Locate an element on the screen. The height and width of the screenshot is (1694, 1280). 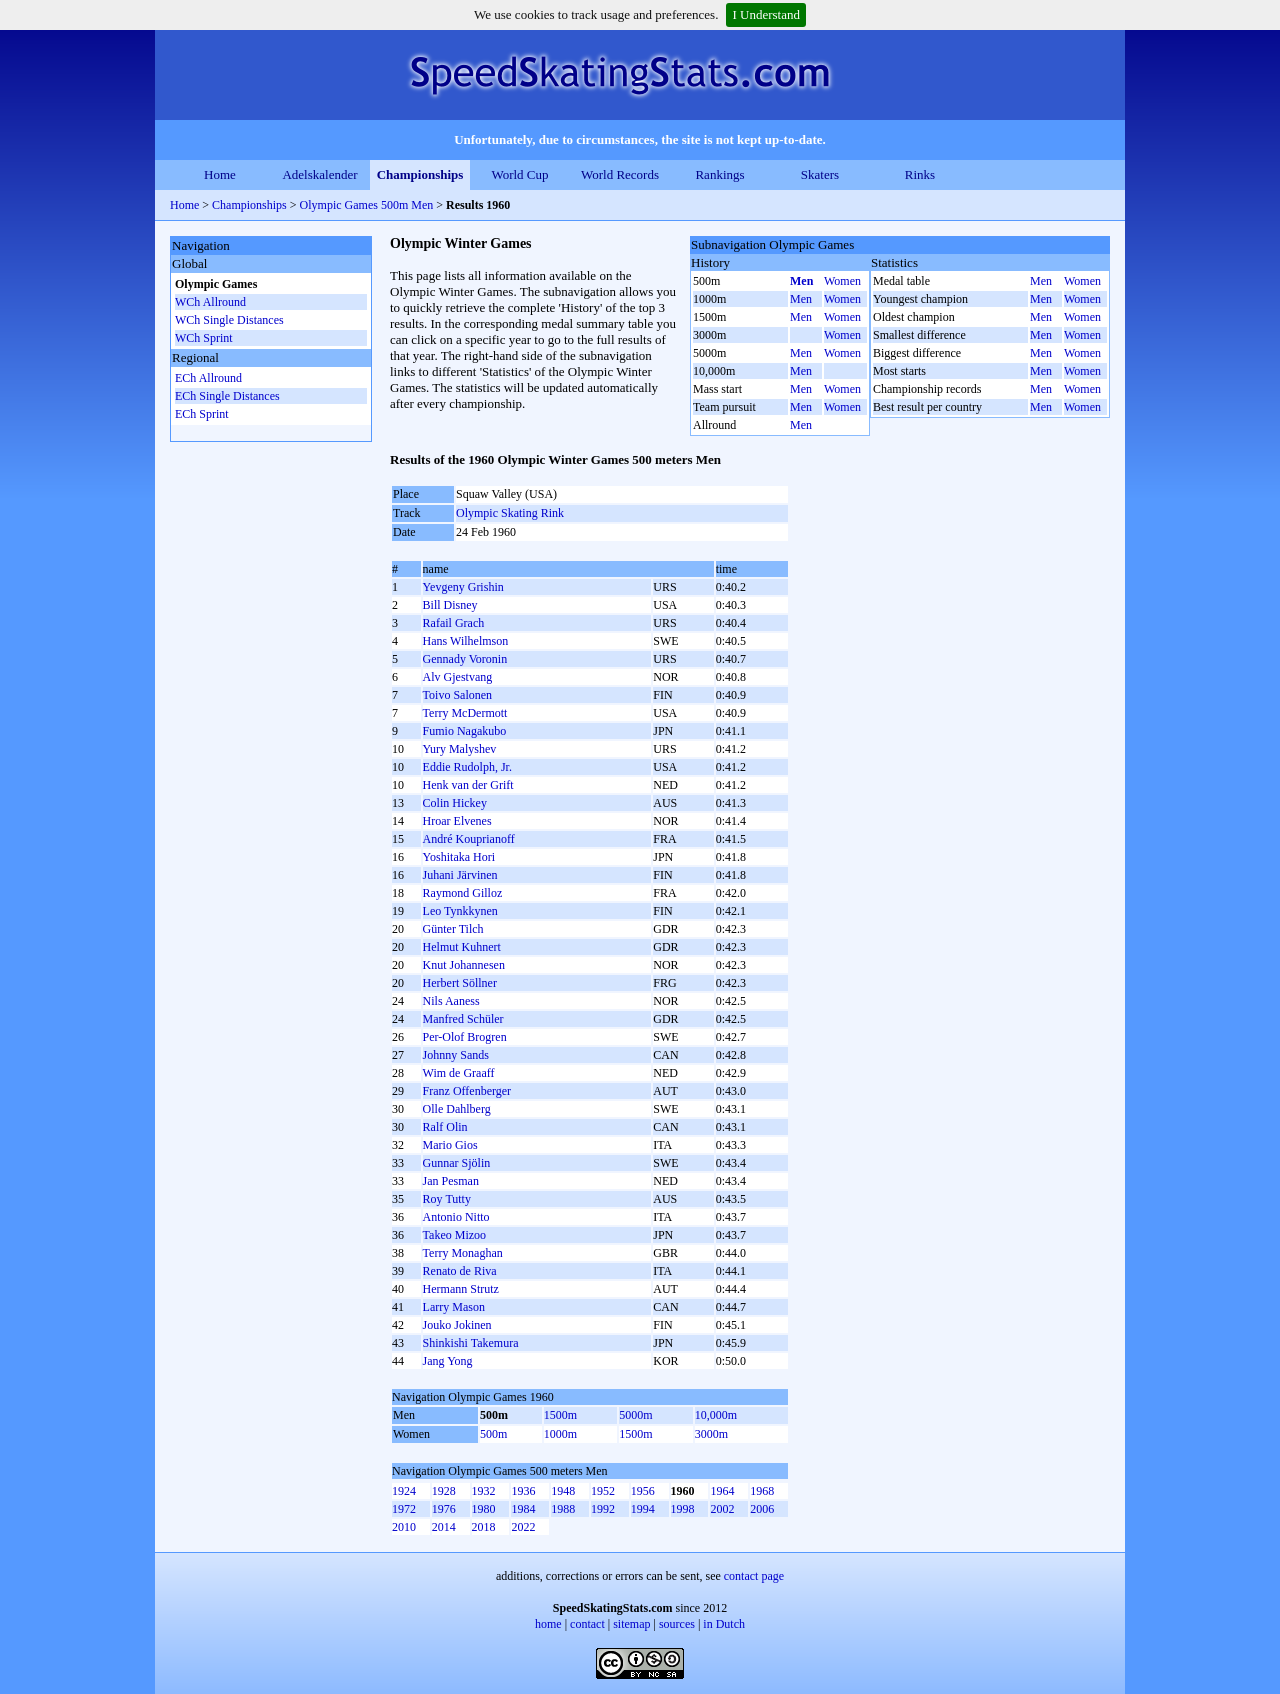
1928 is located at coordinates (444, 1491).